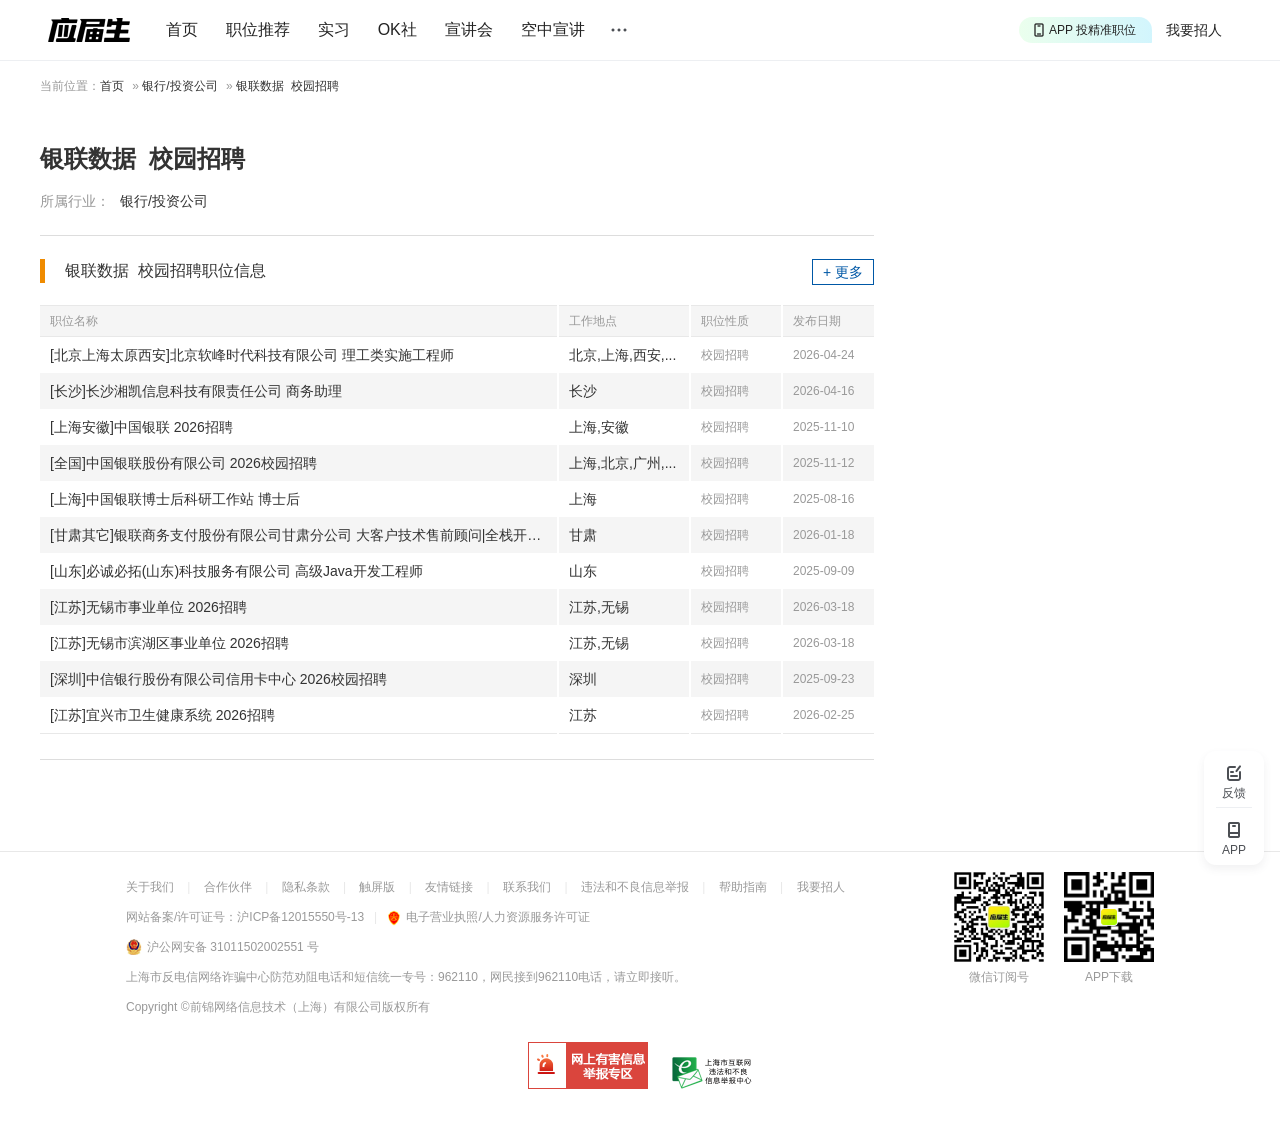  I want to click on 沪公网安备 31011502002551 号, so click(233, 947).